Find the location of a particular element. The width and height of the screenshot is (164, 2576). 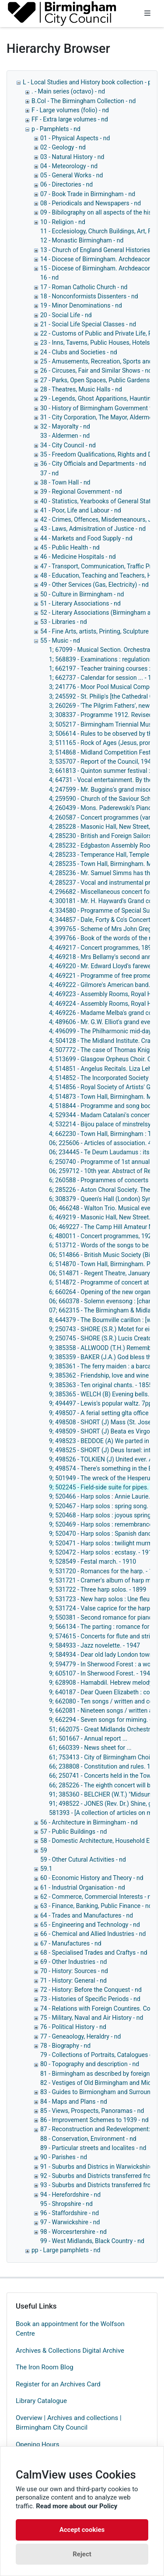

84 - Maps and Plans - nd is located at coordinates (73, 2101).